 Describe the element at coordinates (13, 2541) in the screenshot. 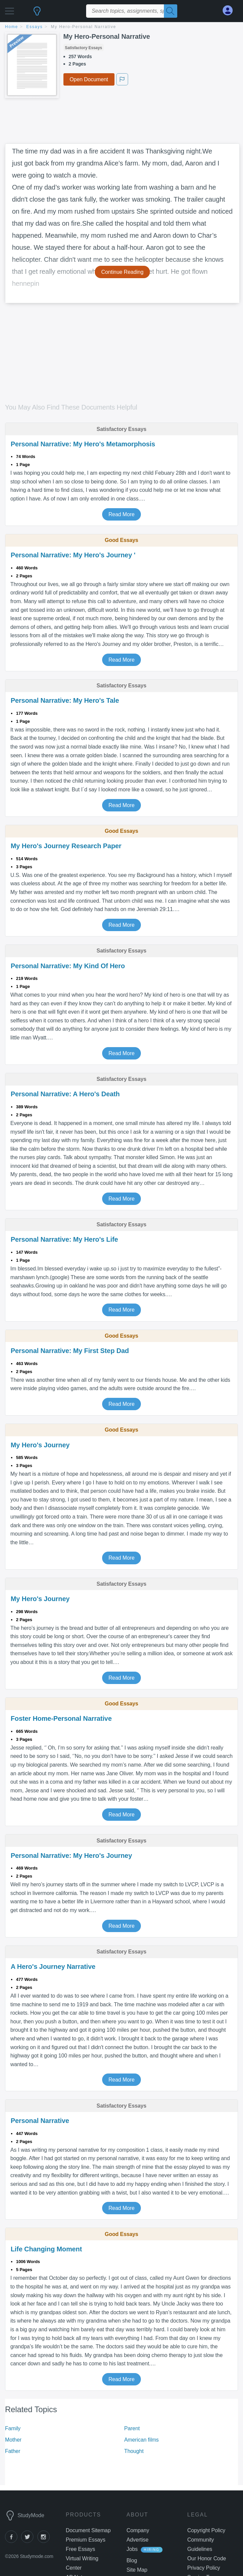

I see `[facebook]` at that location.